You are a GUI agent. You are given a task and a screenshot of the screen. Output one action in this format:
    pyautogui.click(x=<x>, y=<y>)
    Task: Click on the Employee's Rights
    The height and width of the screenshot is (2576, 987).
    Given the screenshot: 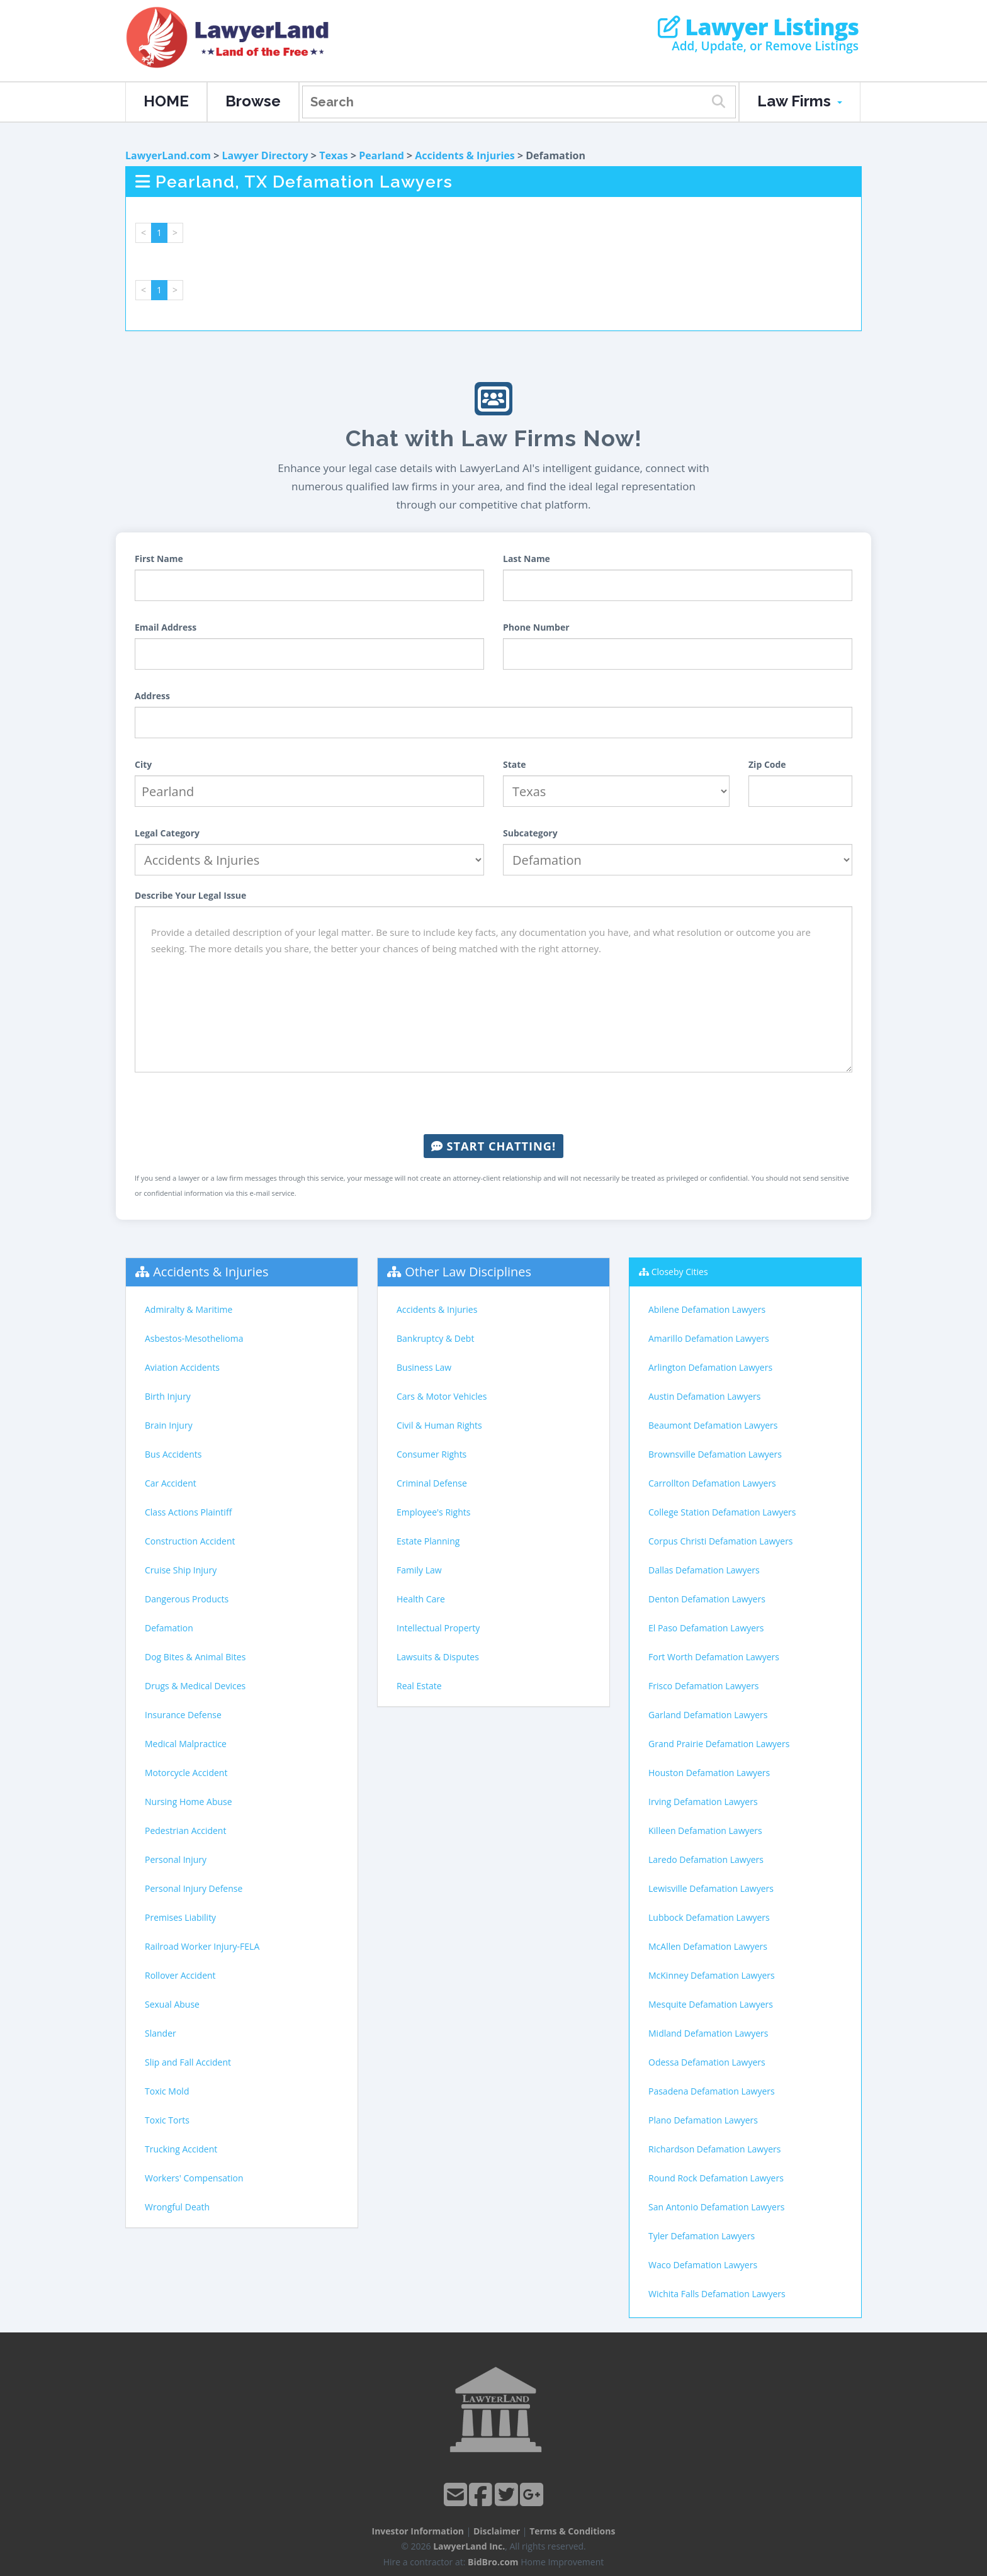 What is the action you would take?
    pyautogui.click(x=433, y=1512)
    